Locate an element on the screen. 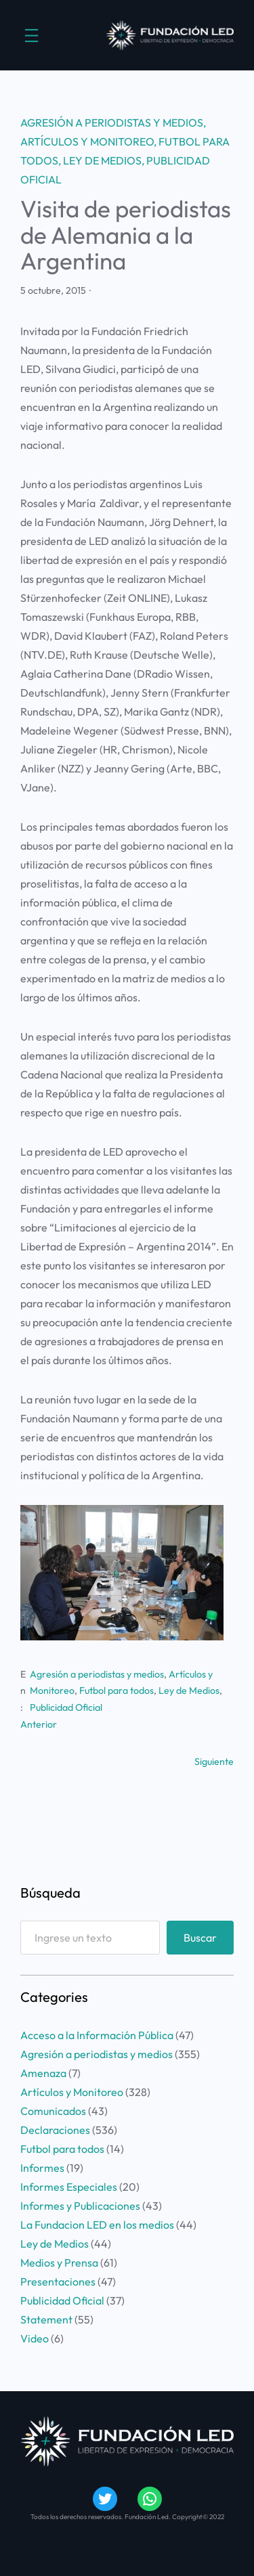  La Fundacion LED en los medios is located at coordinates (97, 2224).